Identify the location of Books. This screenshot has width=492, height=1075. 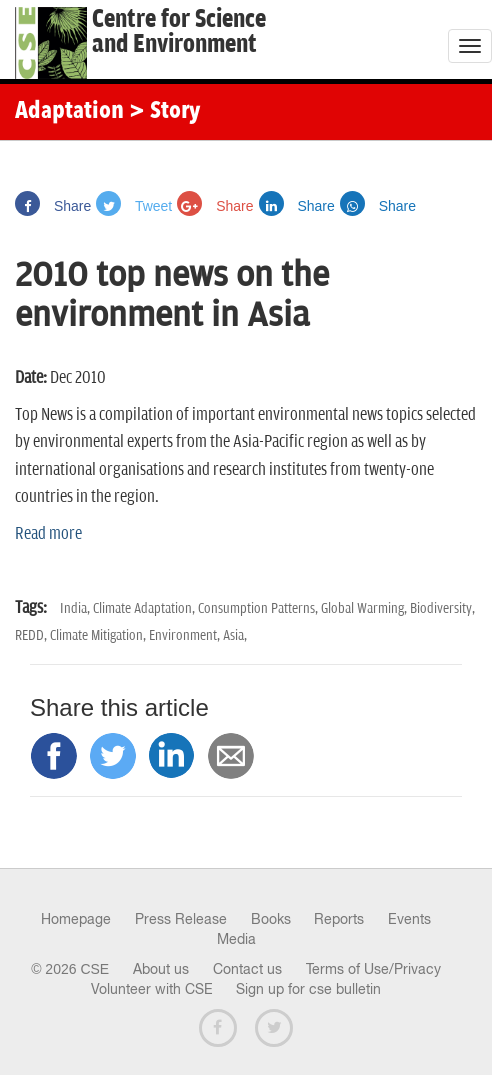
(271, 919).